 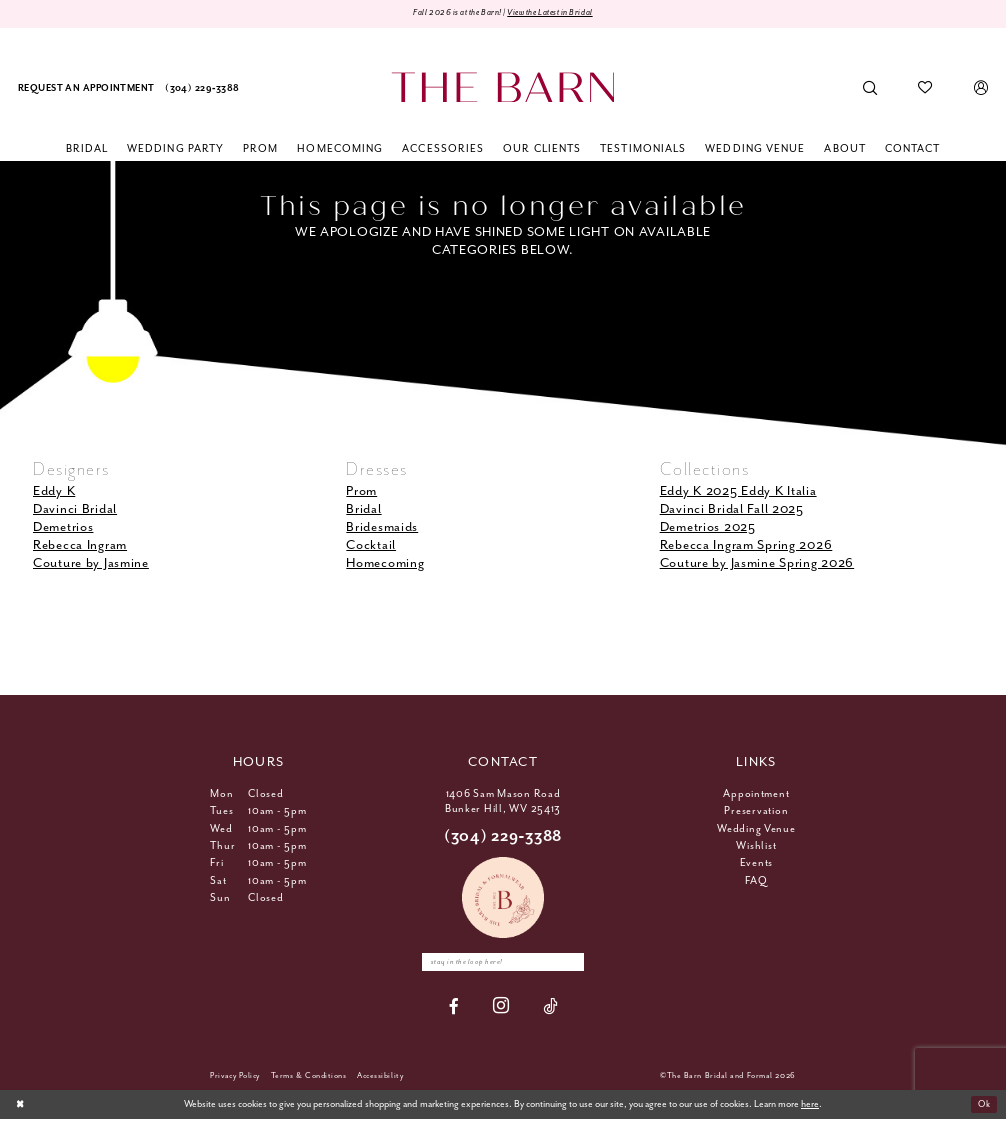 I want to click on [The Barn Bridal], so click(x=502, y=88).